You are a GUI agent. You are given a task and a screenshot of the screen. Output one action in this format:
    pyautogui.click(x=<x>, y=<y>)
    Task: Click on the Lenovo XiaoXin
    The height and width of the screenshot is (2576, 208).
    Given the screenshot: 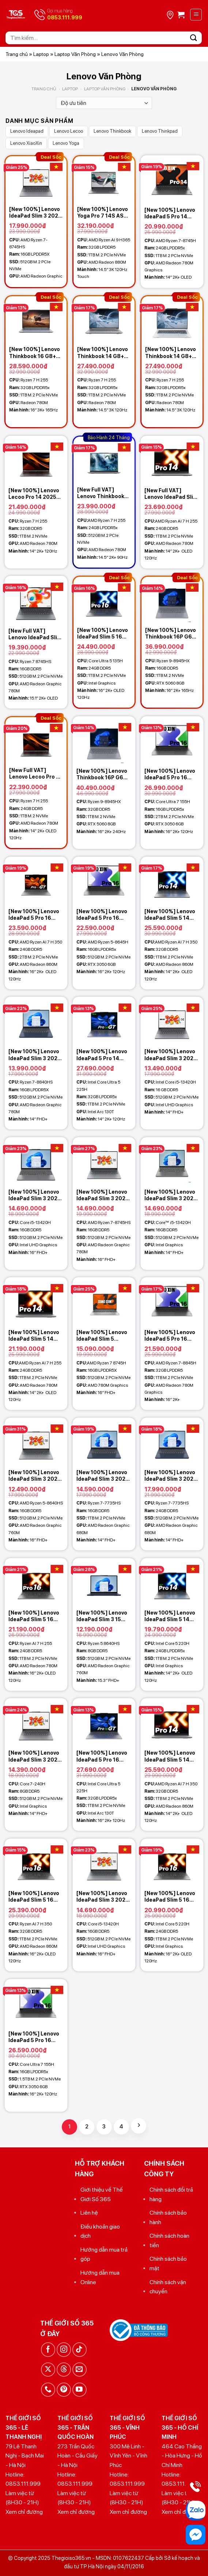 What is the action you would take?
    pyautogui.click(x=26, y=143)
    